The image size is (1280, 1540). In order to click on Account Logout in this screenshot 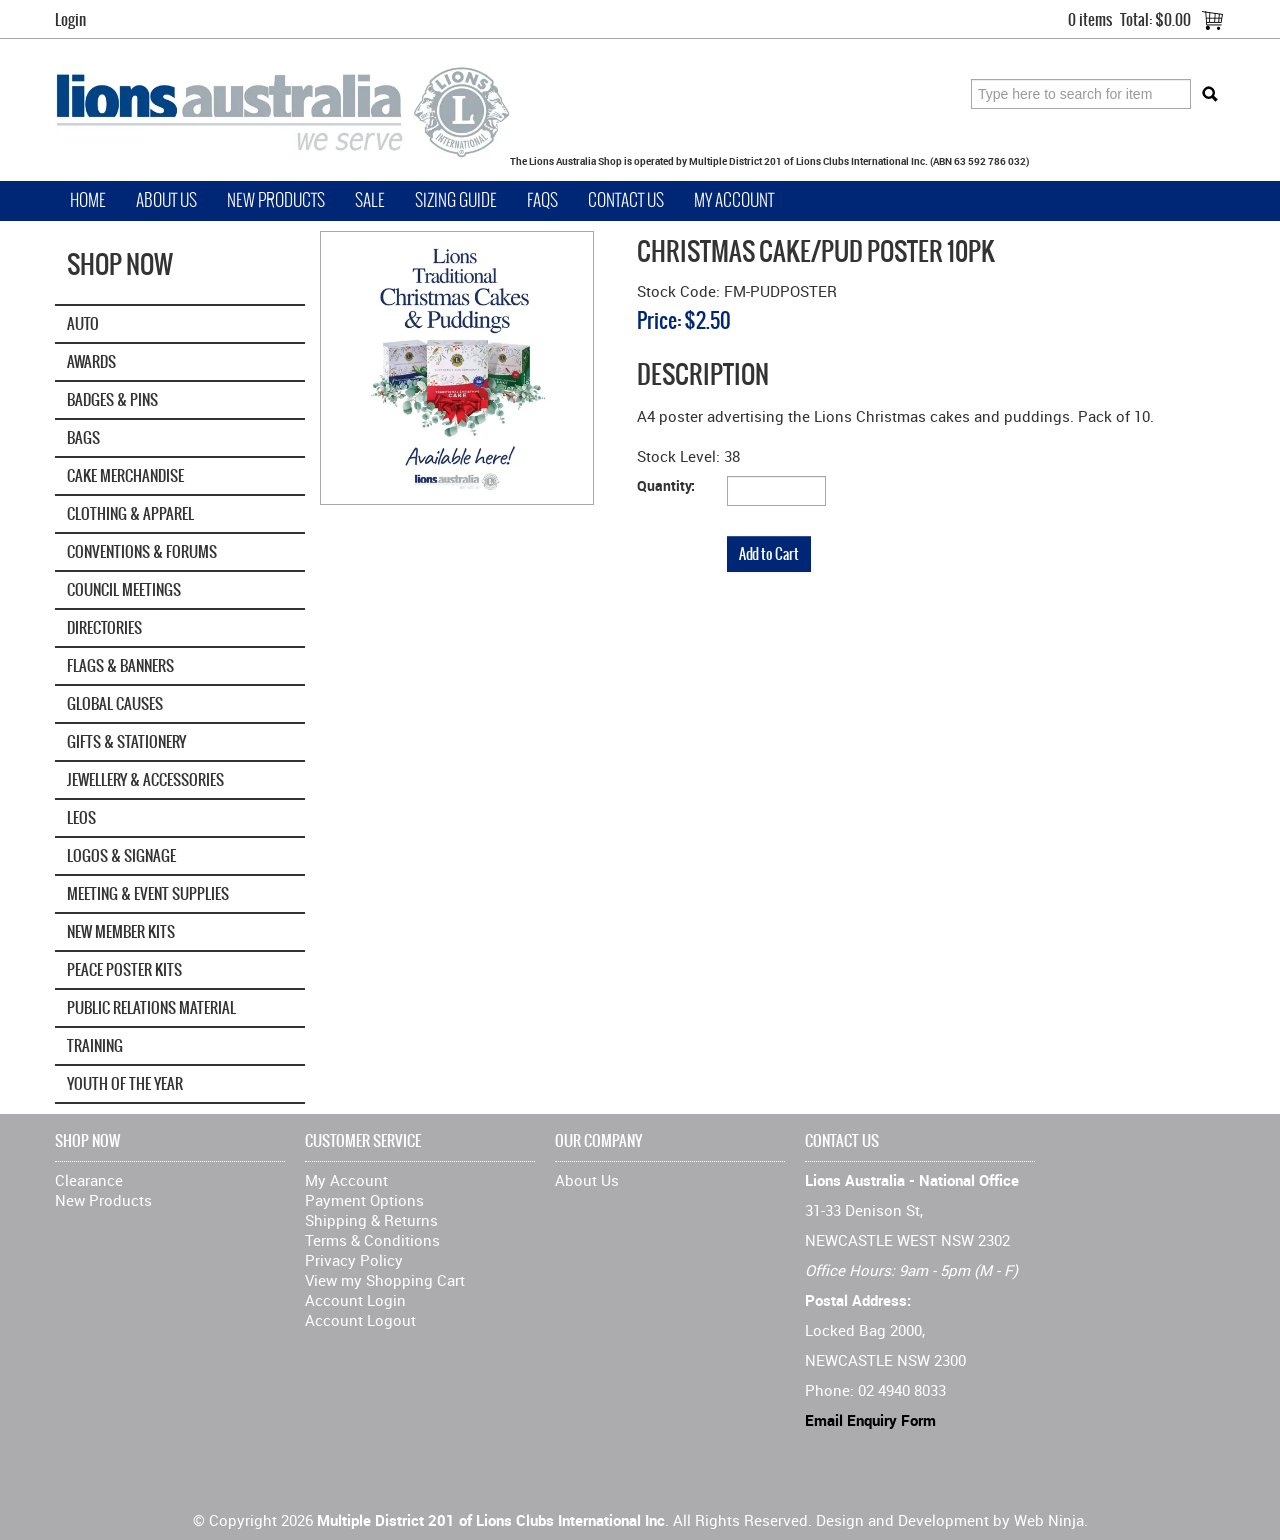, I will do `click(360, 1320)`.